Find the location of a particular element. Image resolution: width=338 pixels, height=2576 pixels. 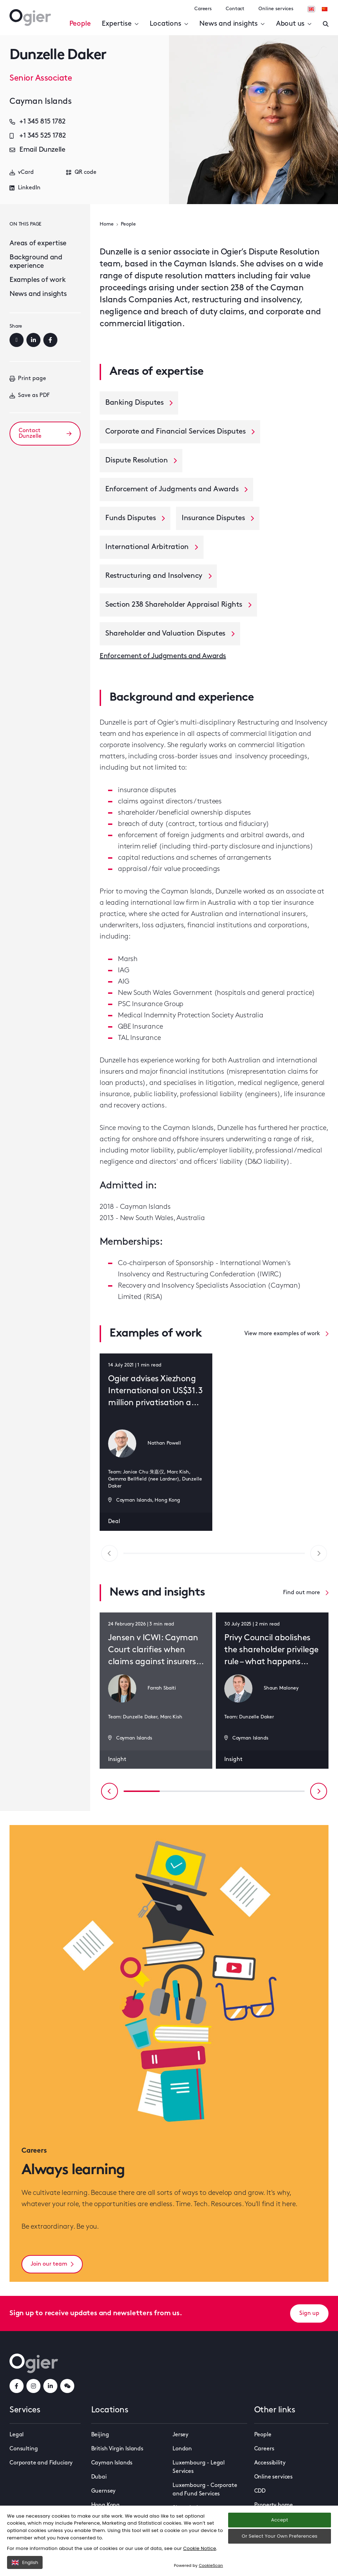

Join our team is located at coordinates (52, 2264).